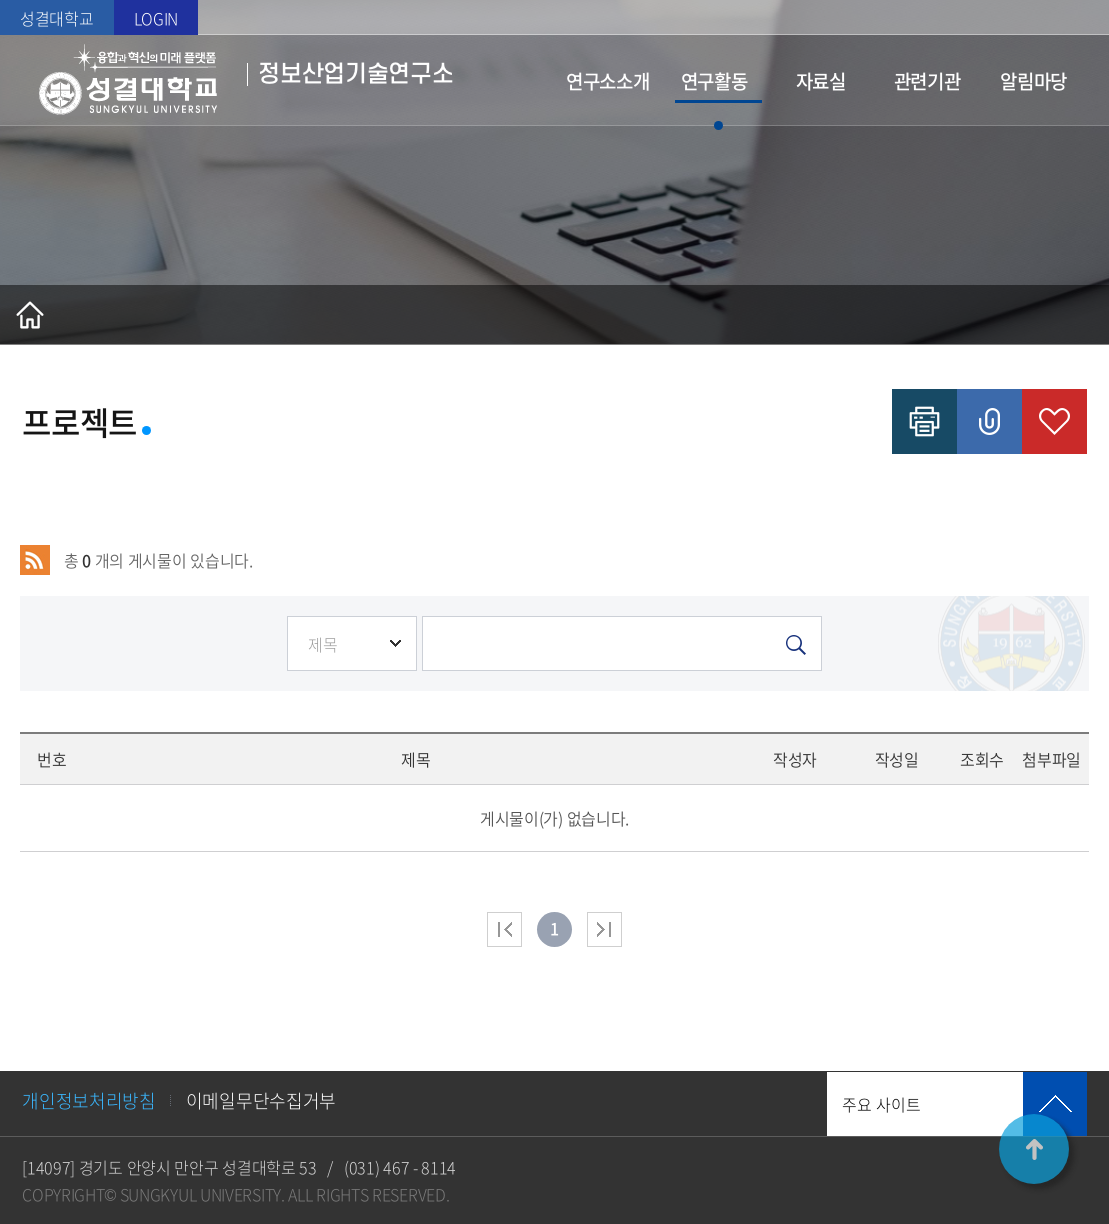 This screenshot has width=1109, height=1224. I want to click on 연구활동, so click(714, 81).